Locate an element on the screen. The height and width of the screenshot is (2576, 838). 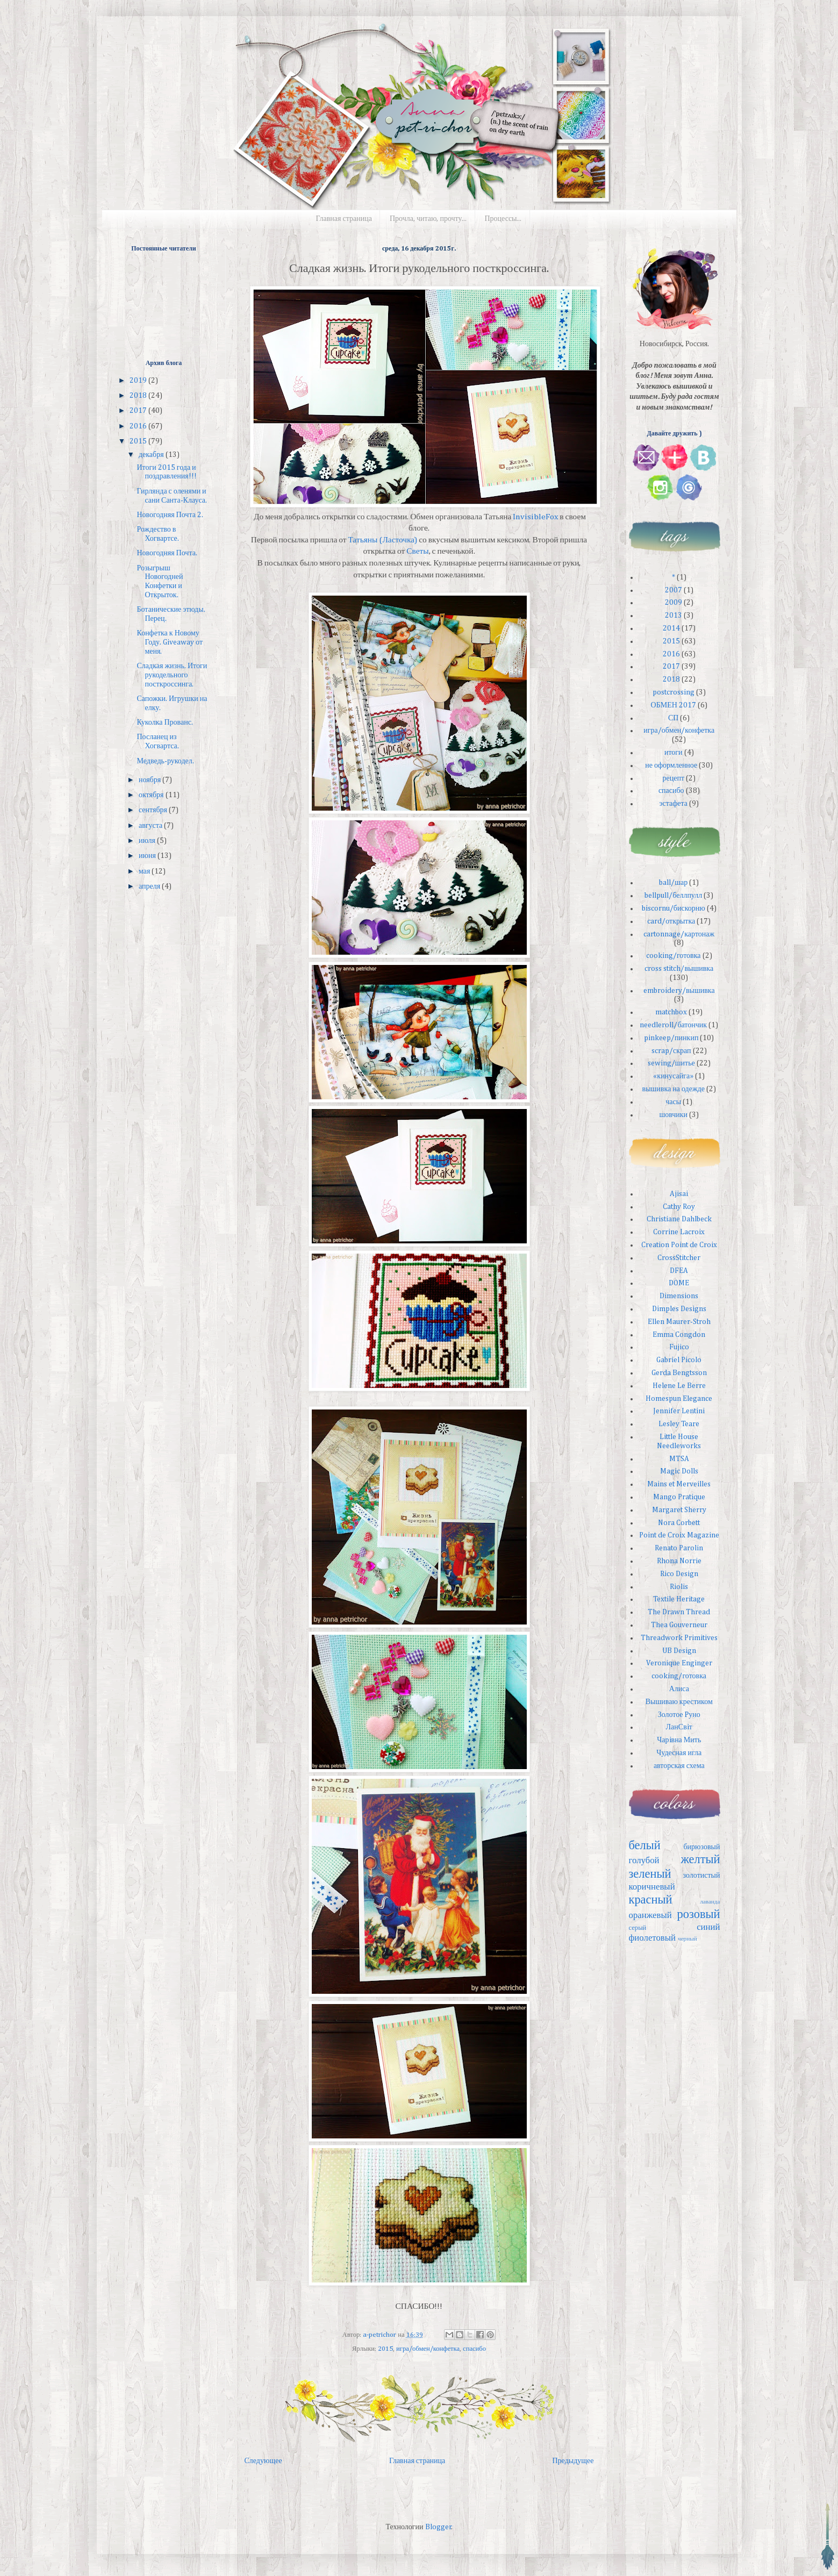
игра/обмен/конфетка is located at coordinates (428, 2348).